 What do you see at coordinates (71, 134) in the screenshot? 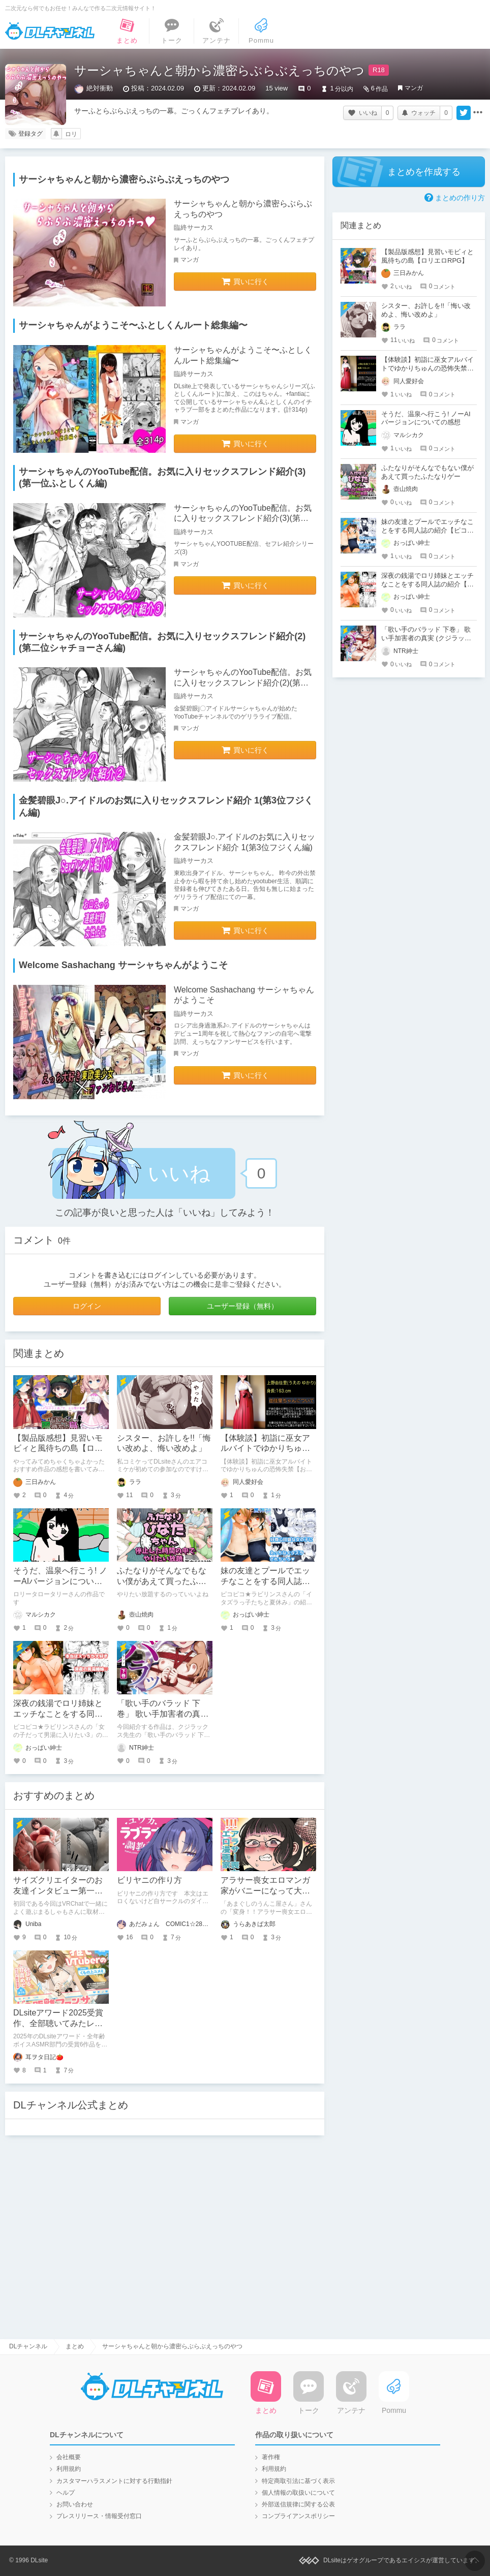
I see `ロリ` at bounding box center [71, 134].